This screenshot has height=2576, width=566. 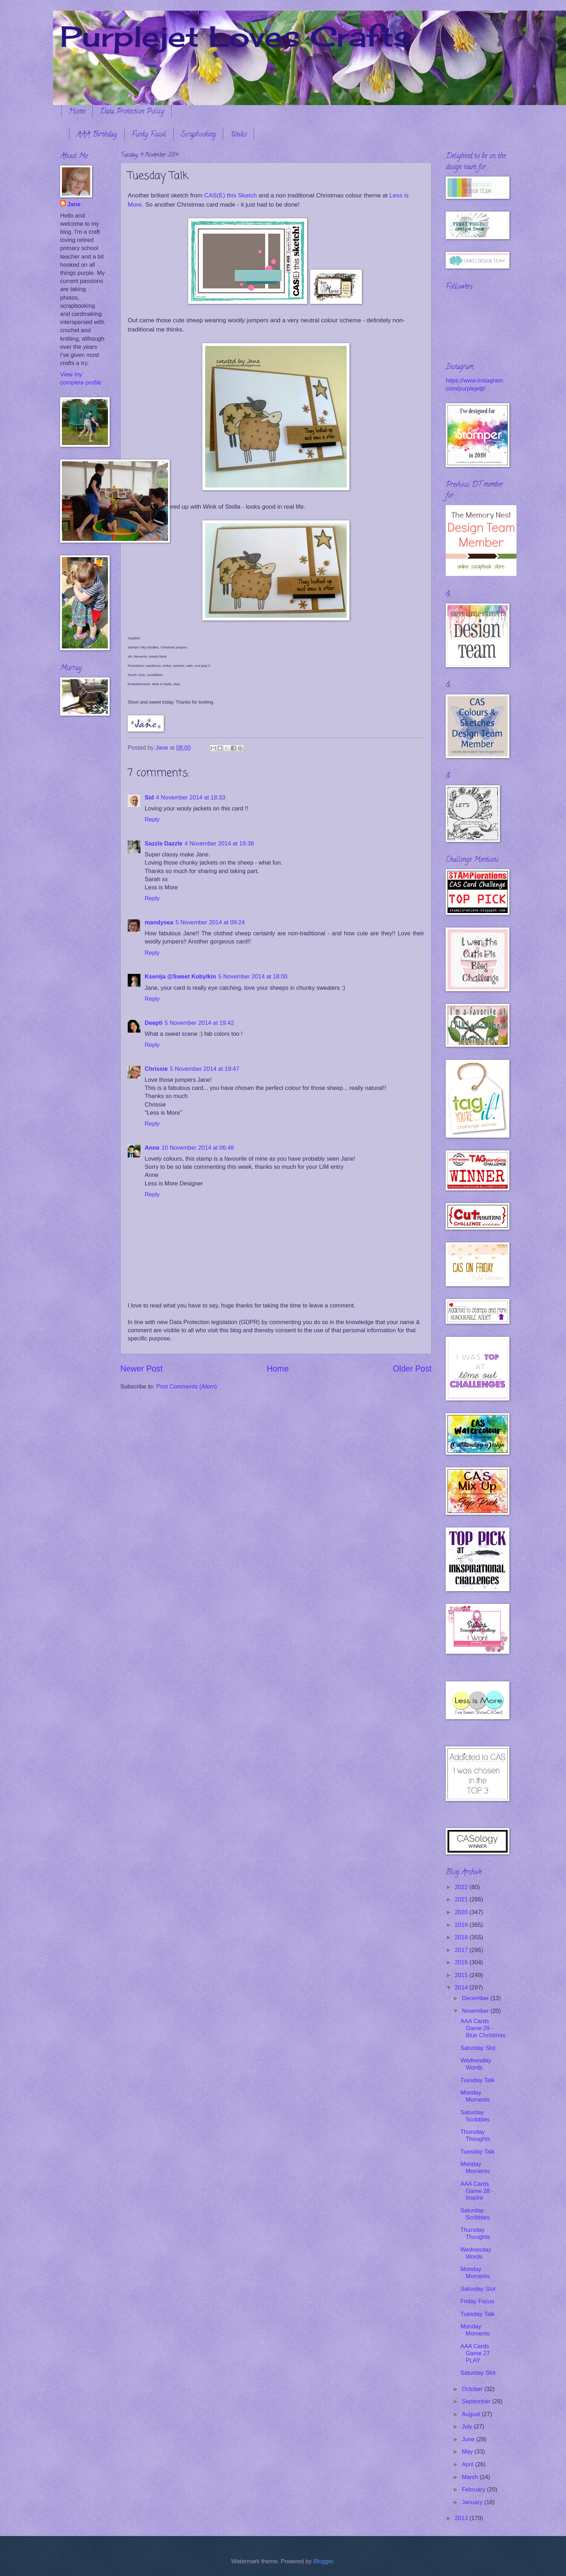 I want to click on Anne, so click(x=152, y=1147).